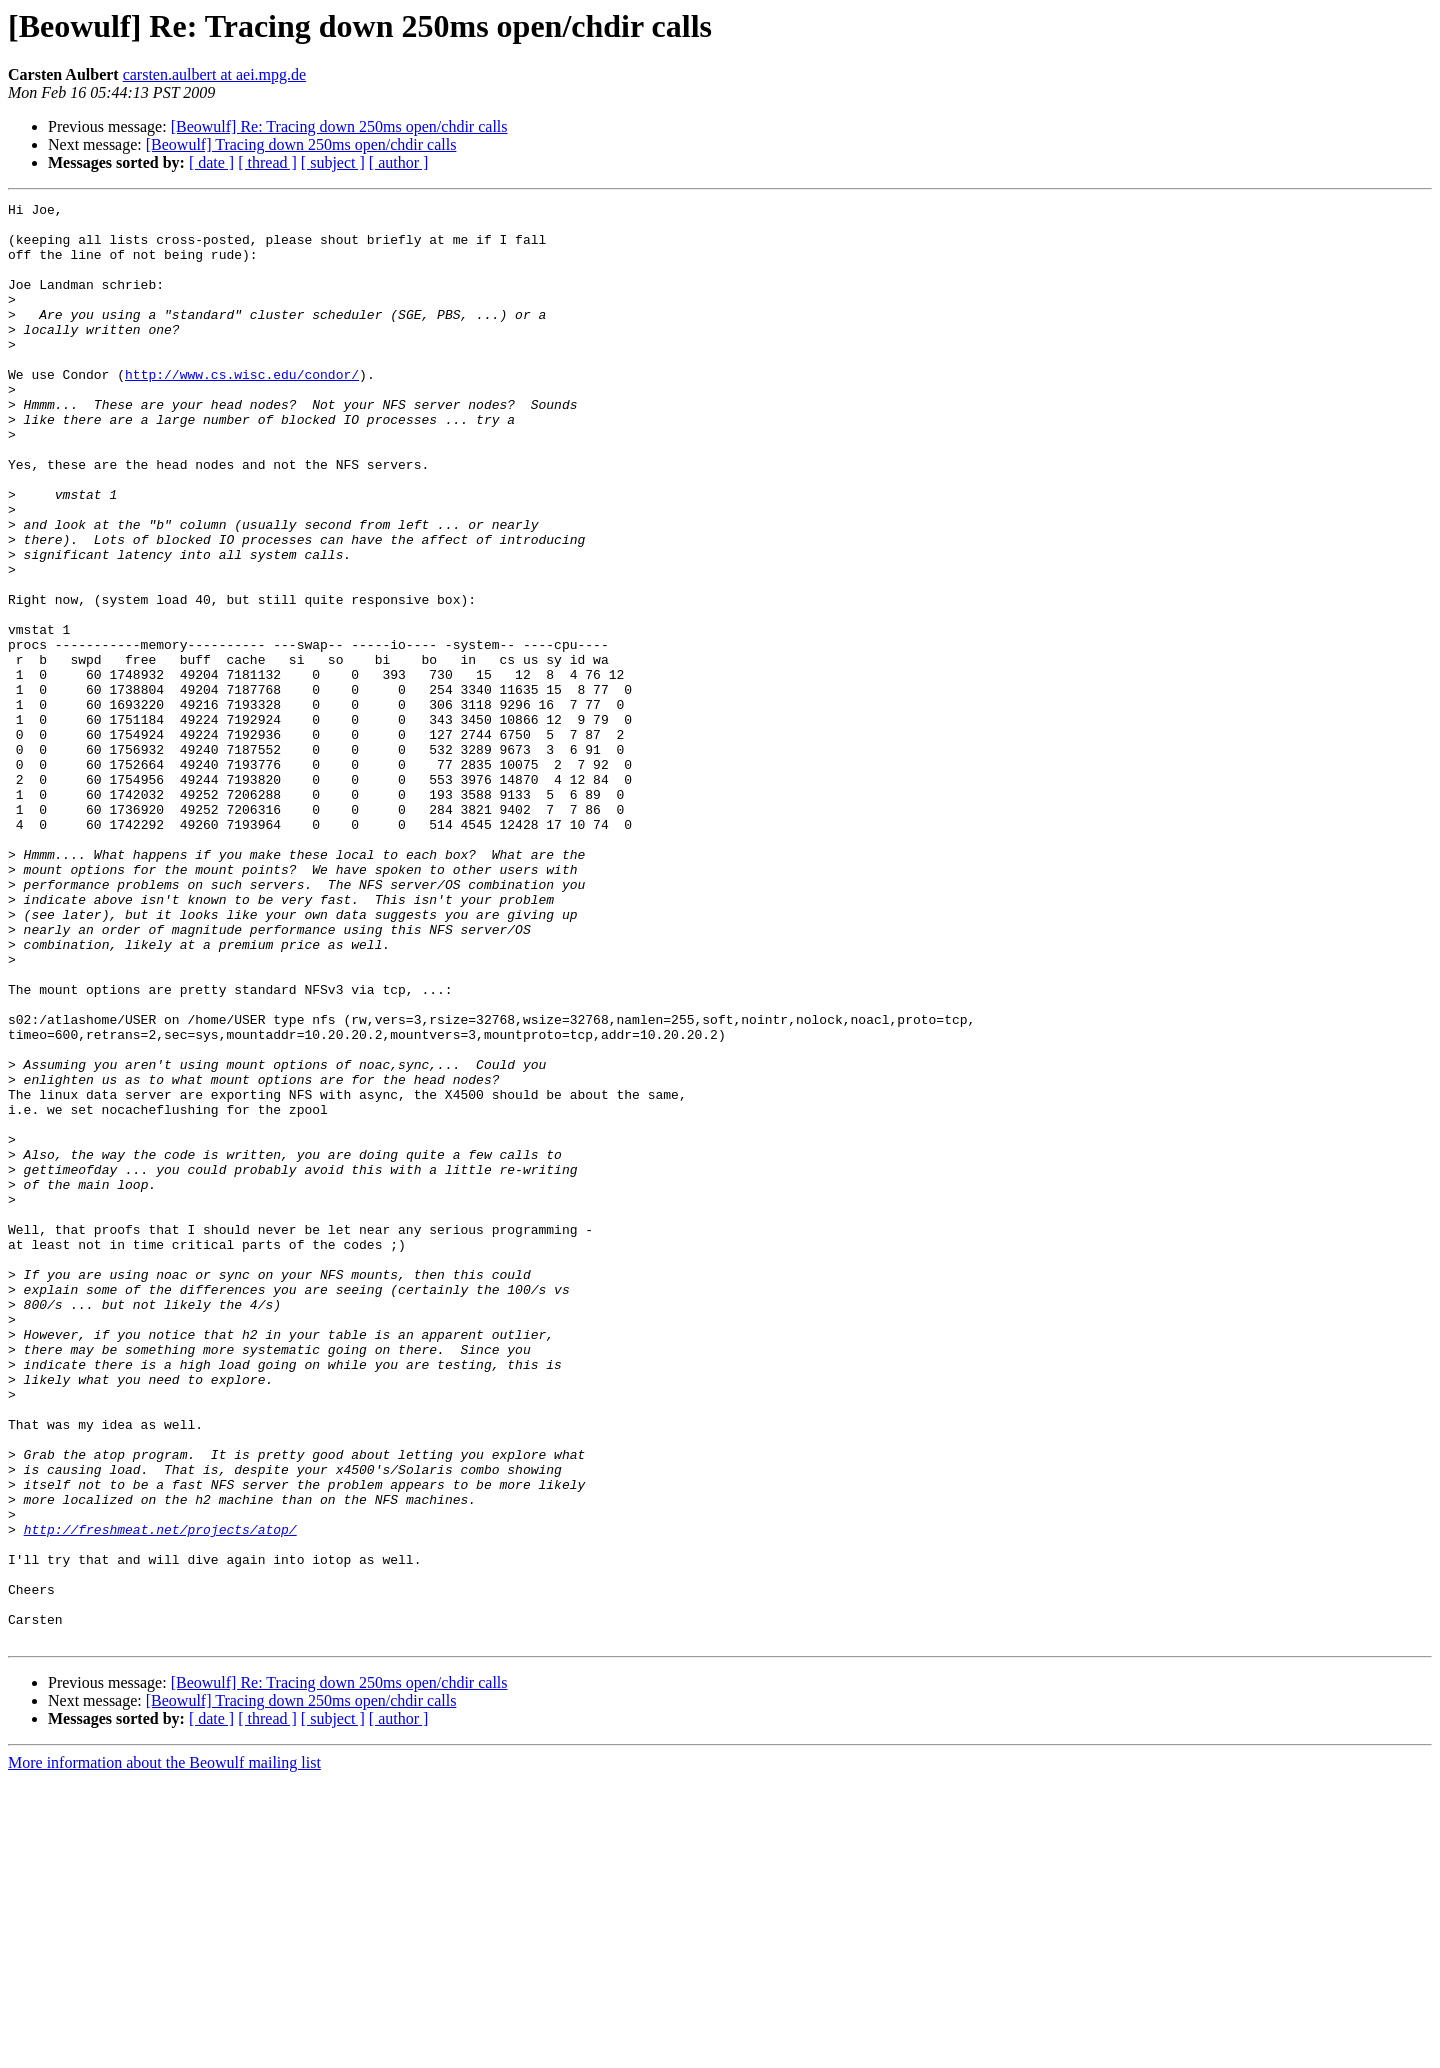  What do you see at coordinates (333, 162) in the screenshot?
I see `[ subject ]` at bounding box center [333, 162].